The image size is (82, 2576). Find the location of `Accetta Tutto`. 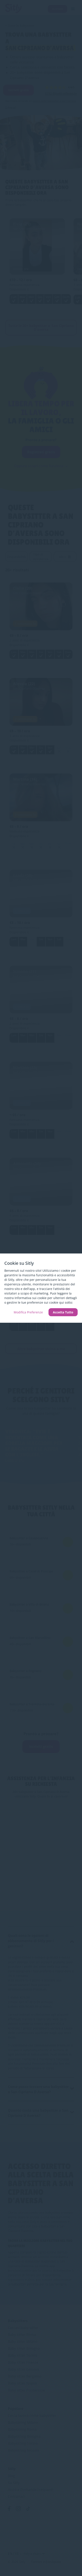

Accetta Tutto is located at coordinates (63, 1312).